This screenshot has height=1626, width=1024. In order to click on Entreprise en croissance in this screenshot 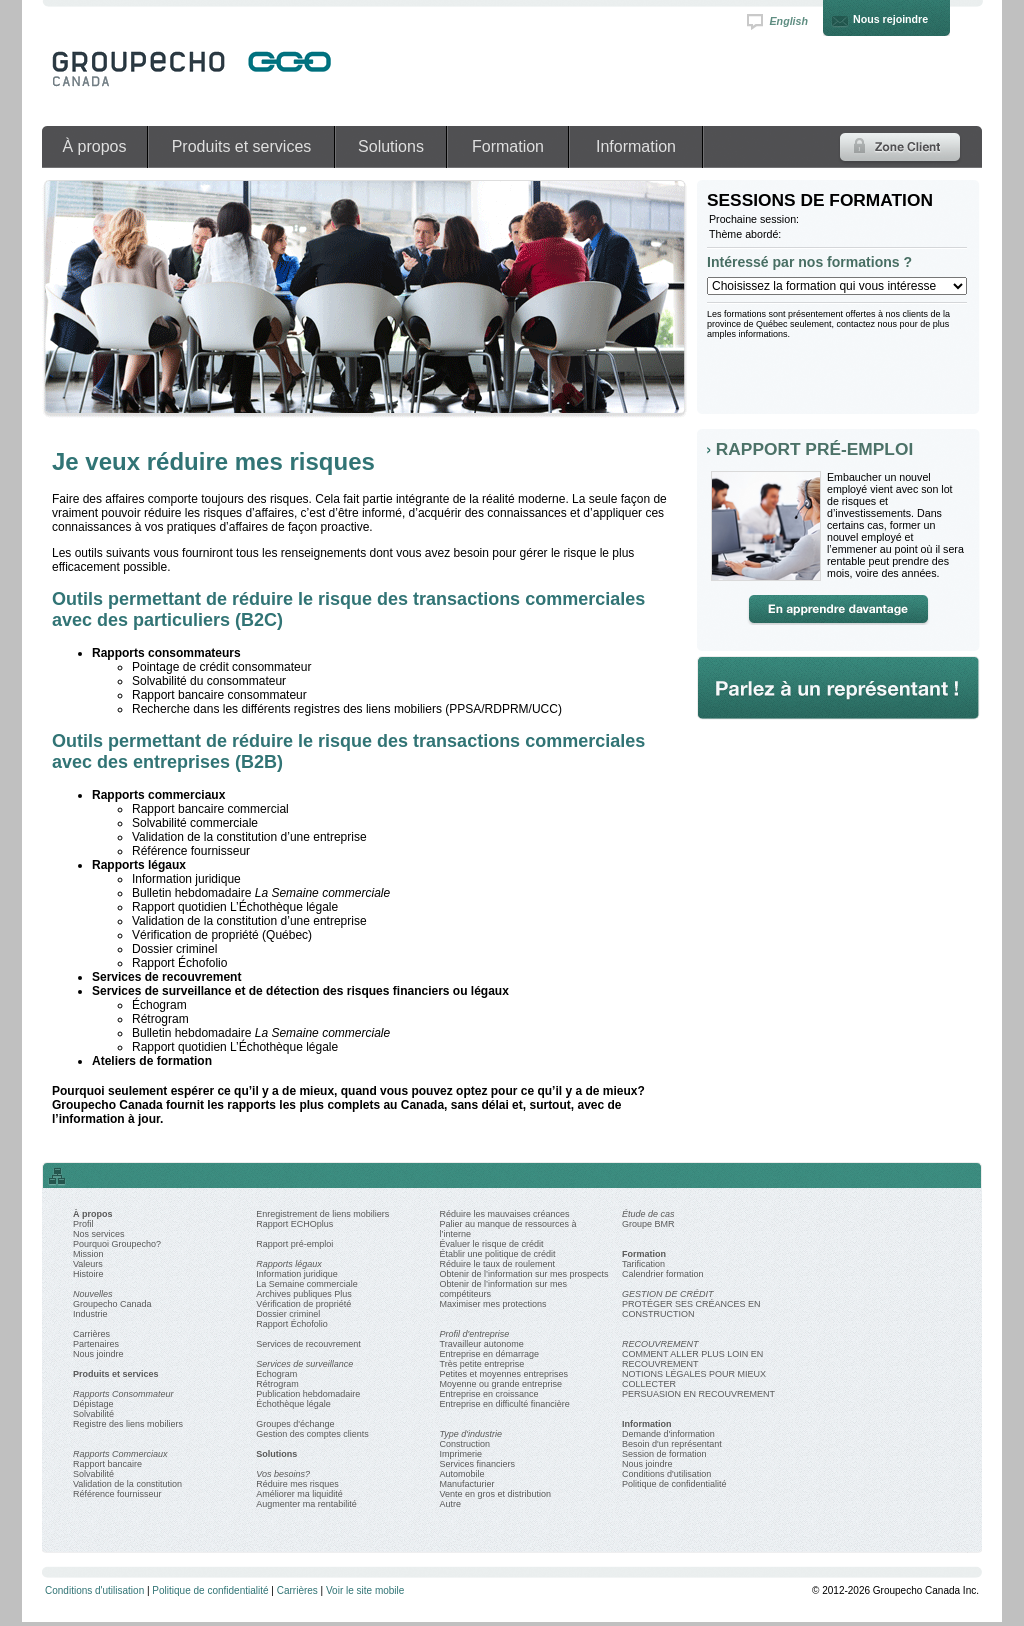, I will do `click(488, 1394)`.